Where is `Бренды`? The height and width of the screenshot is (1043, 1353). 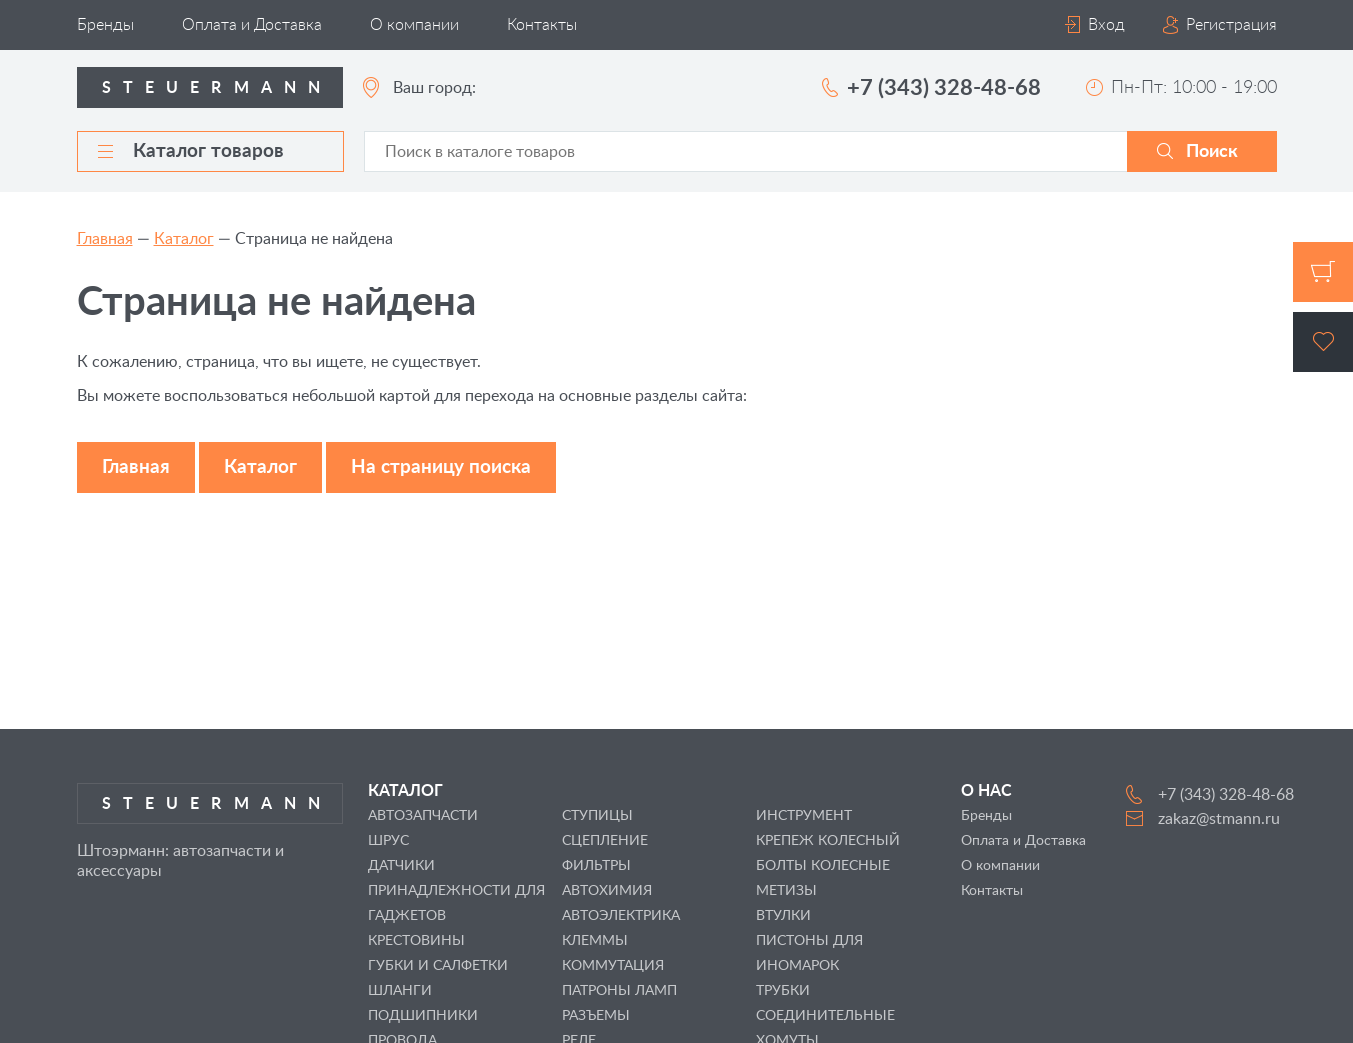
Бренды is located at coordinates (105, 25).